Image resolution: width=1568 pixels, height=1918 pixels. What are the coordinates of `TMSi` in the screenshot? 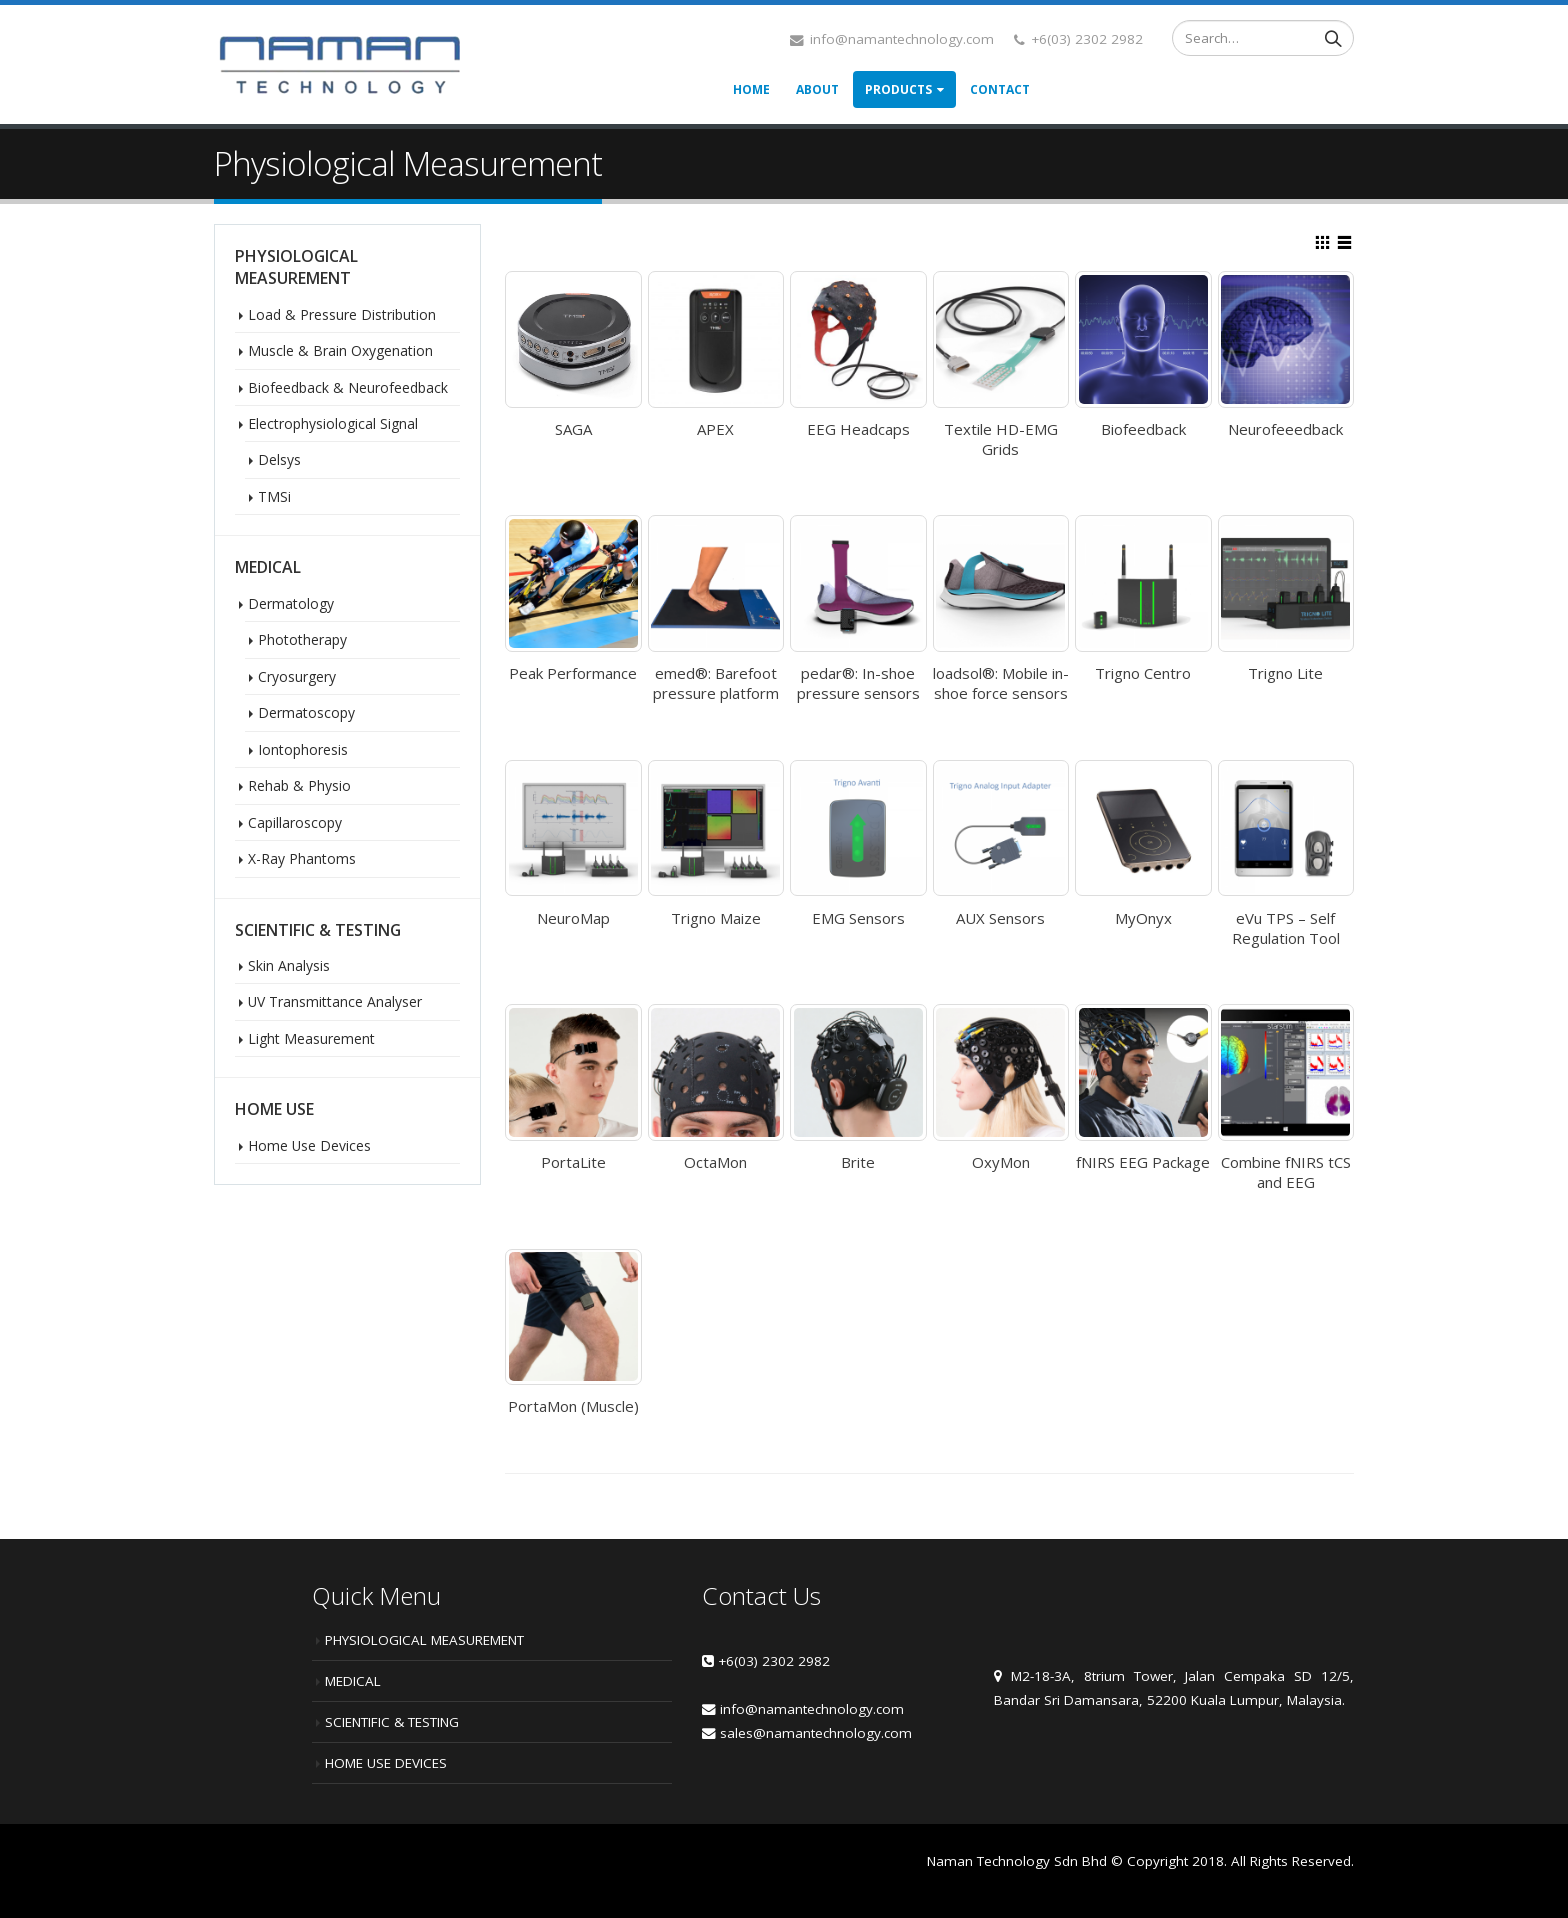 It's located at (274, 496).